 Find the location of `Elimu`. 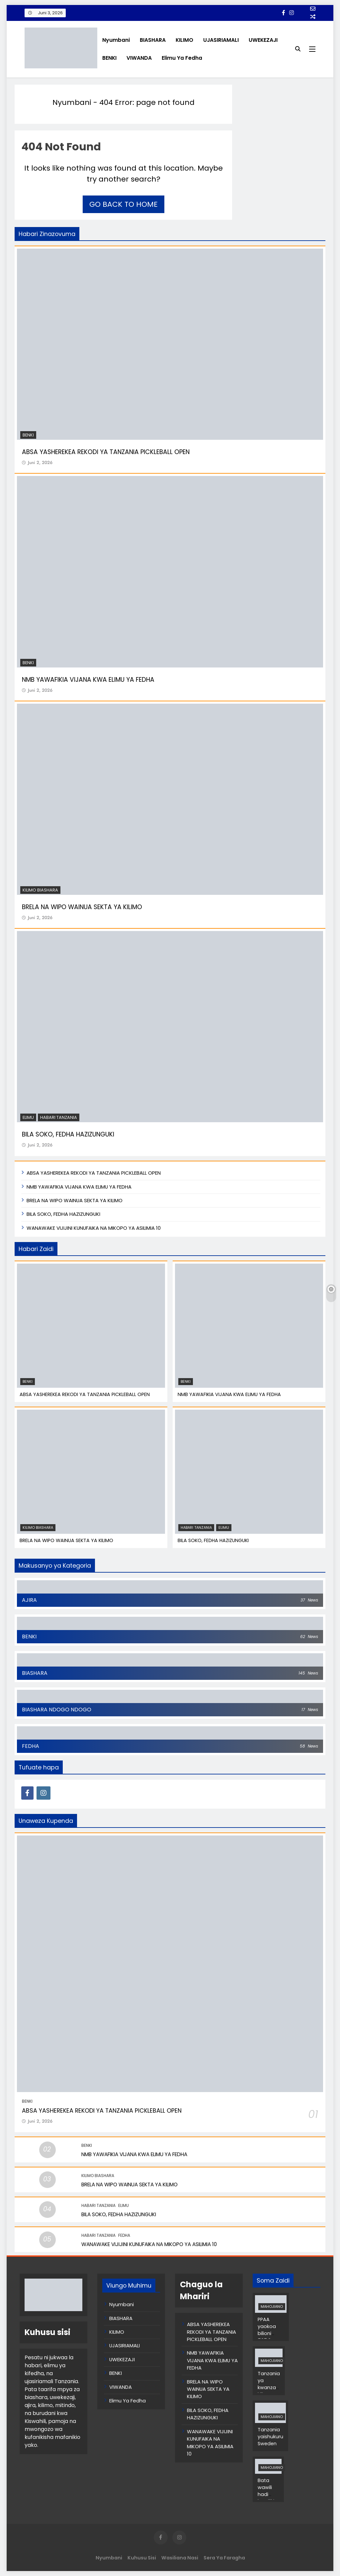

Elimu is located at coordinates (28, 1117).